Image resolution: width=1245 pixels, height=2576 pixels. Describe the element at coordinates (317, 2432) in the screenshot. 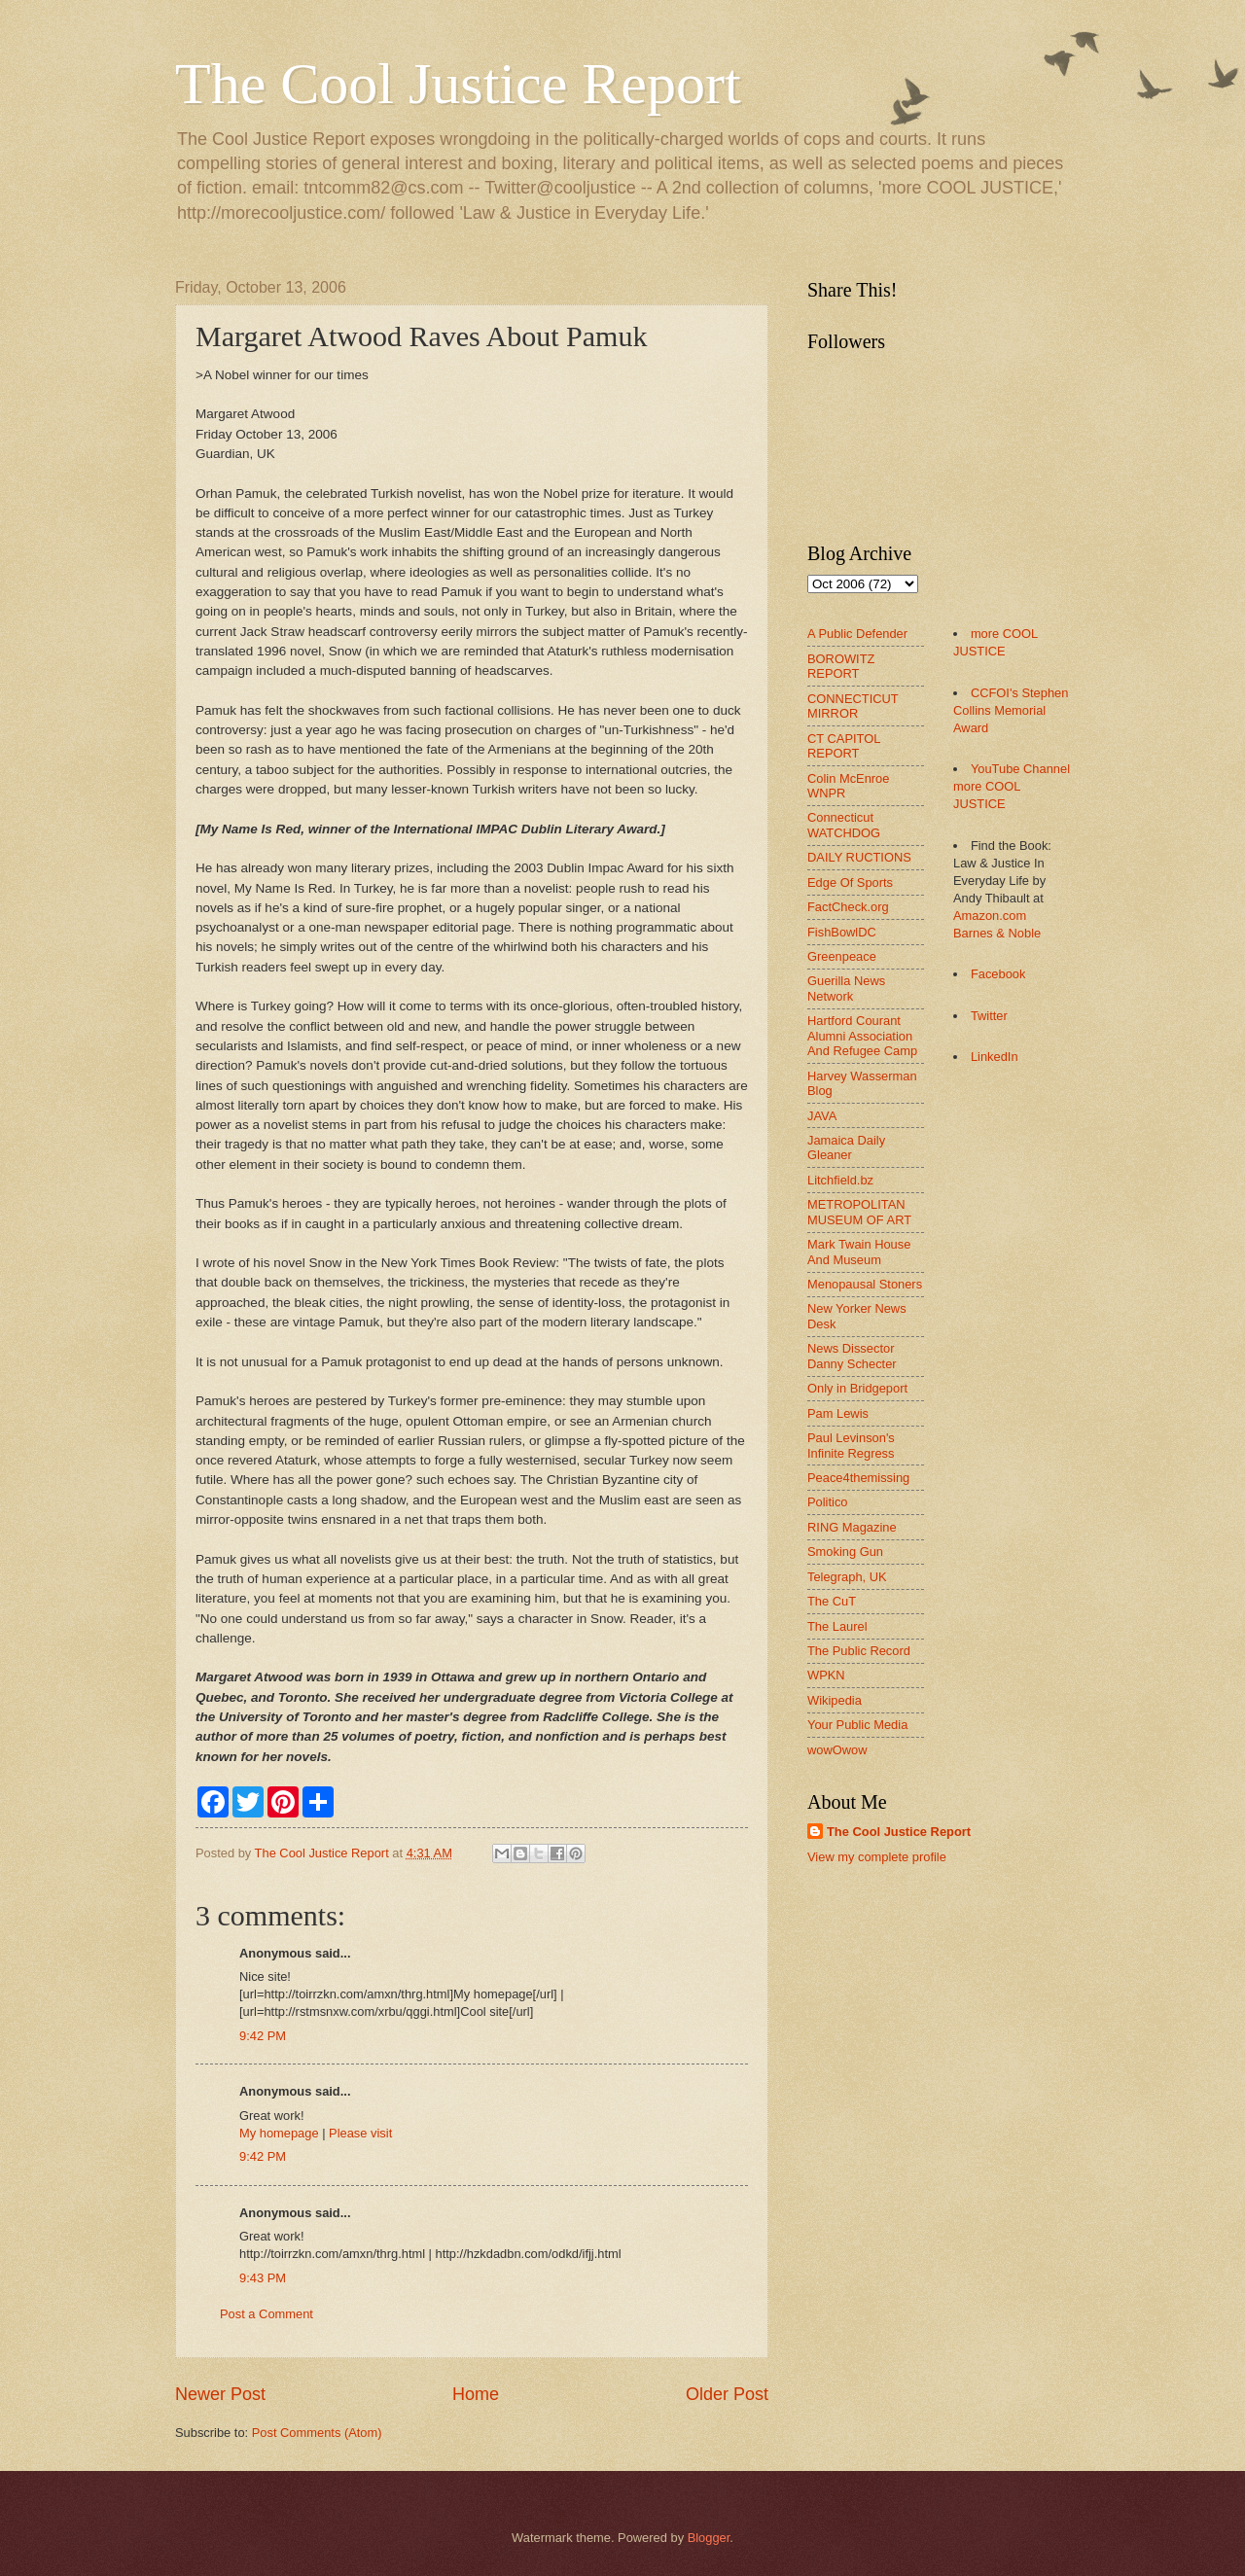

I see `Post Comments (Atom)` at that location.